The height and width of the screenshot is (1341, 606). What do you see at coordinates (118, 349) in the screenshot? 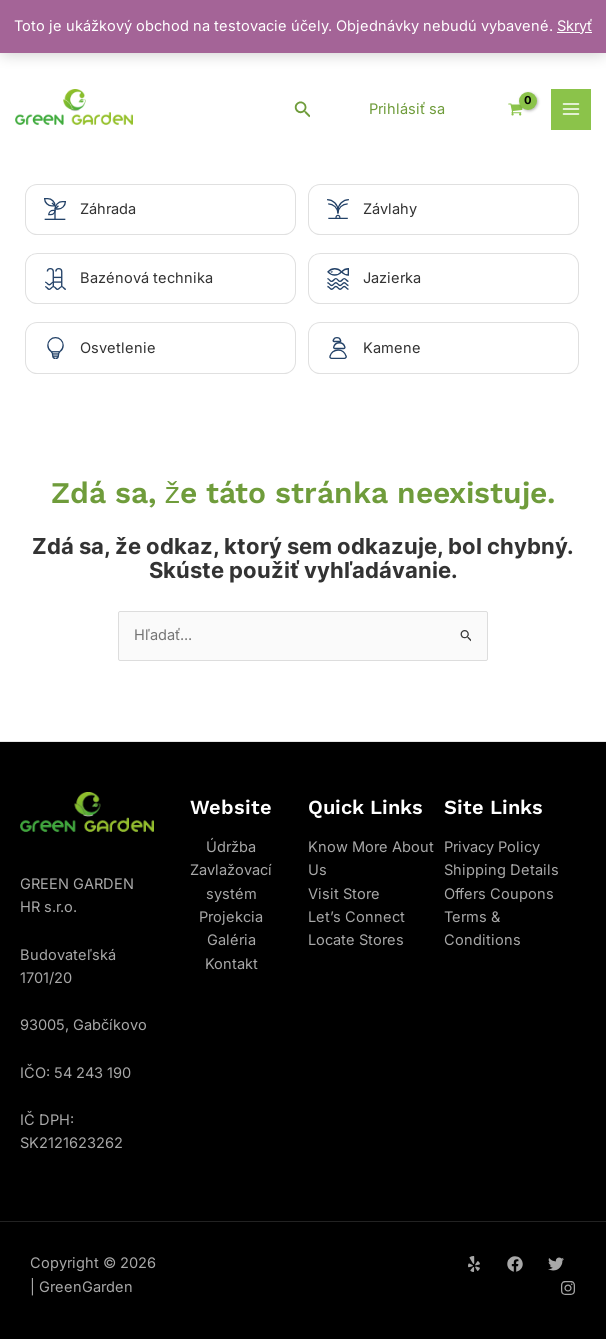
I see `Osvetlenie` at bounding box center [118, 349].